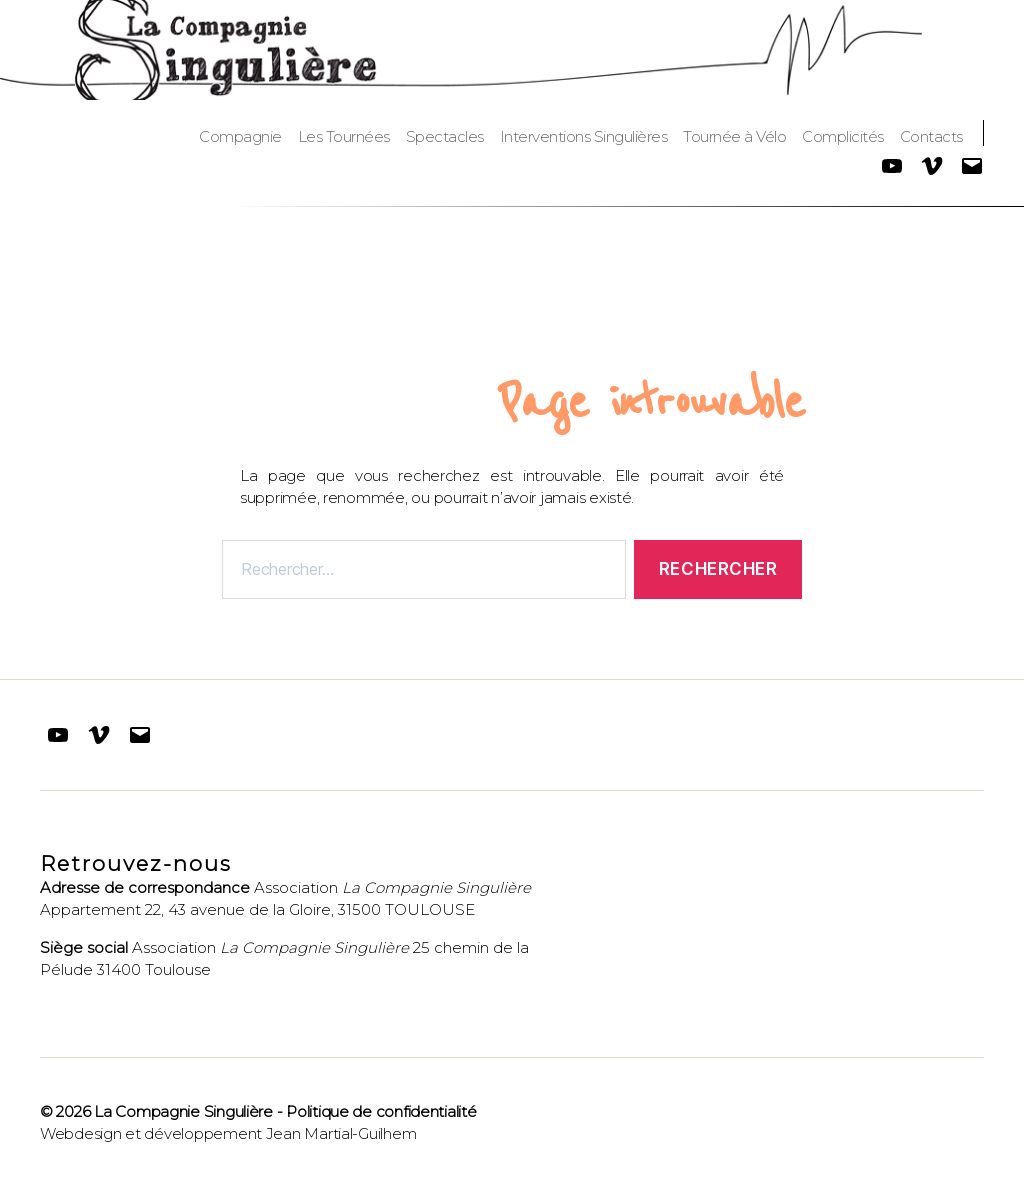 The image size is (1024, 1204). Describe the element at coordinates (341, 1133) in the screenshot. I see `Jean Martial-Guilhem` at that location.